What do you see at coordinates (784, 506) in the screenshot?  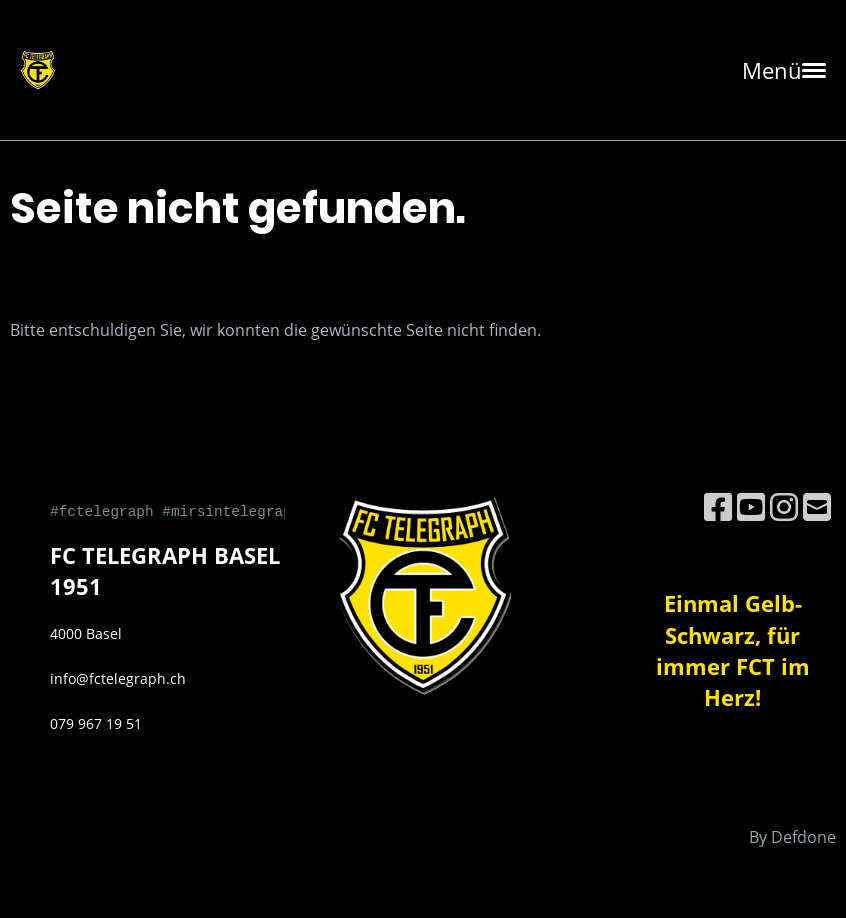 I see `[Besuche uns auf Instagram]` at bounding box center [784, 506].